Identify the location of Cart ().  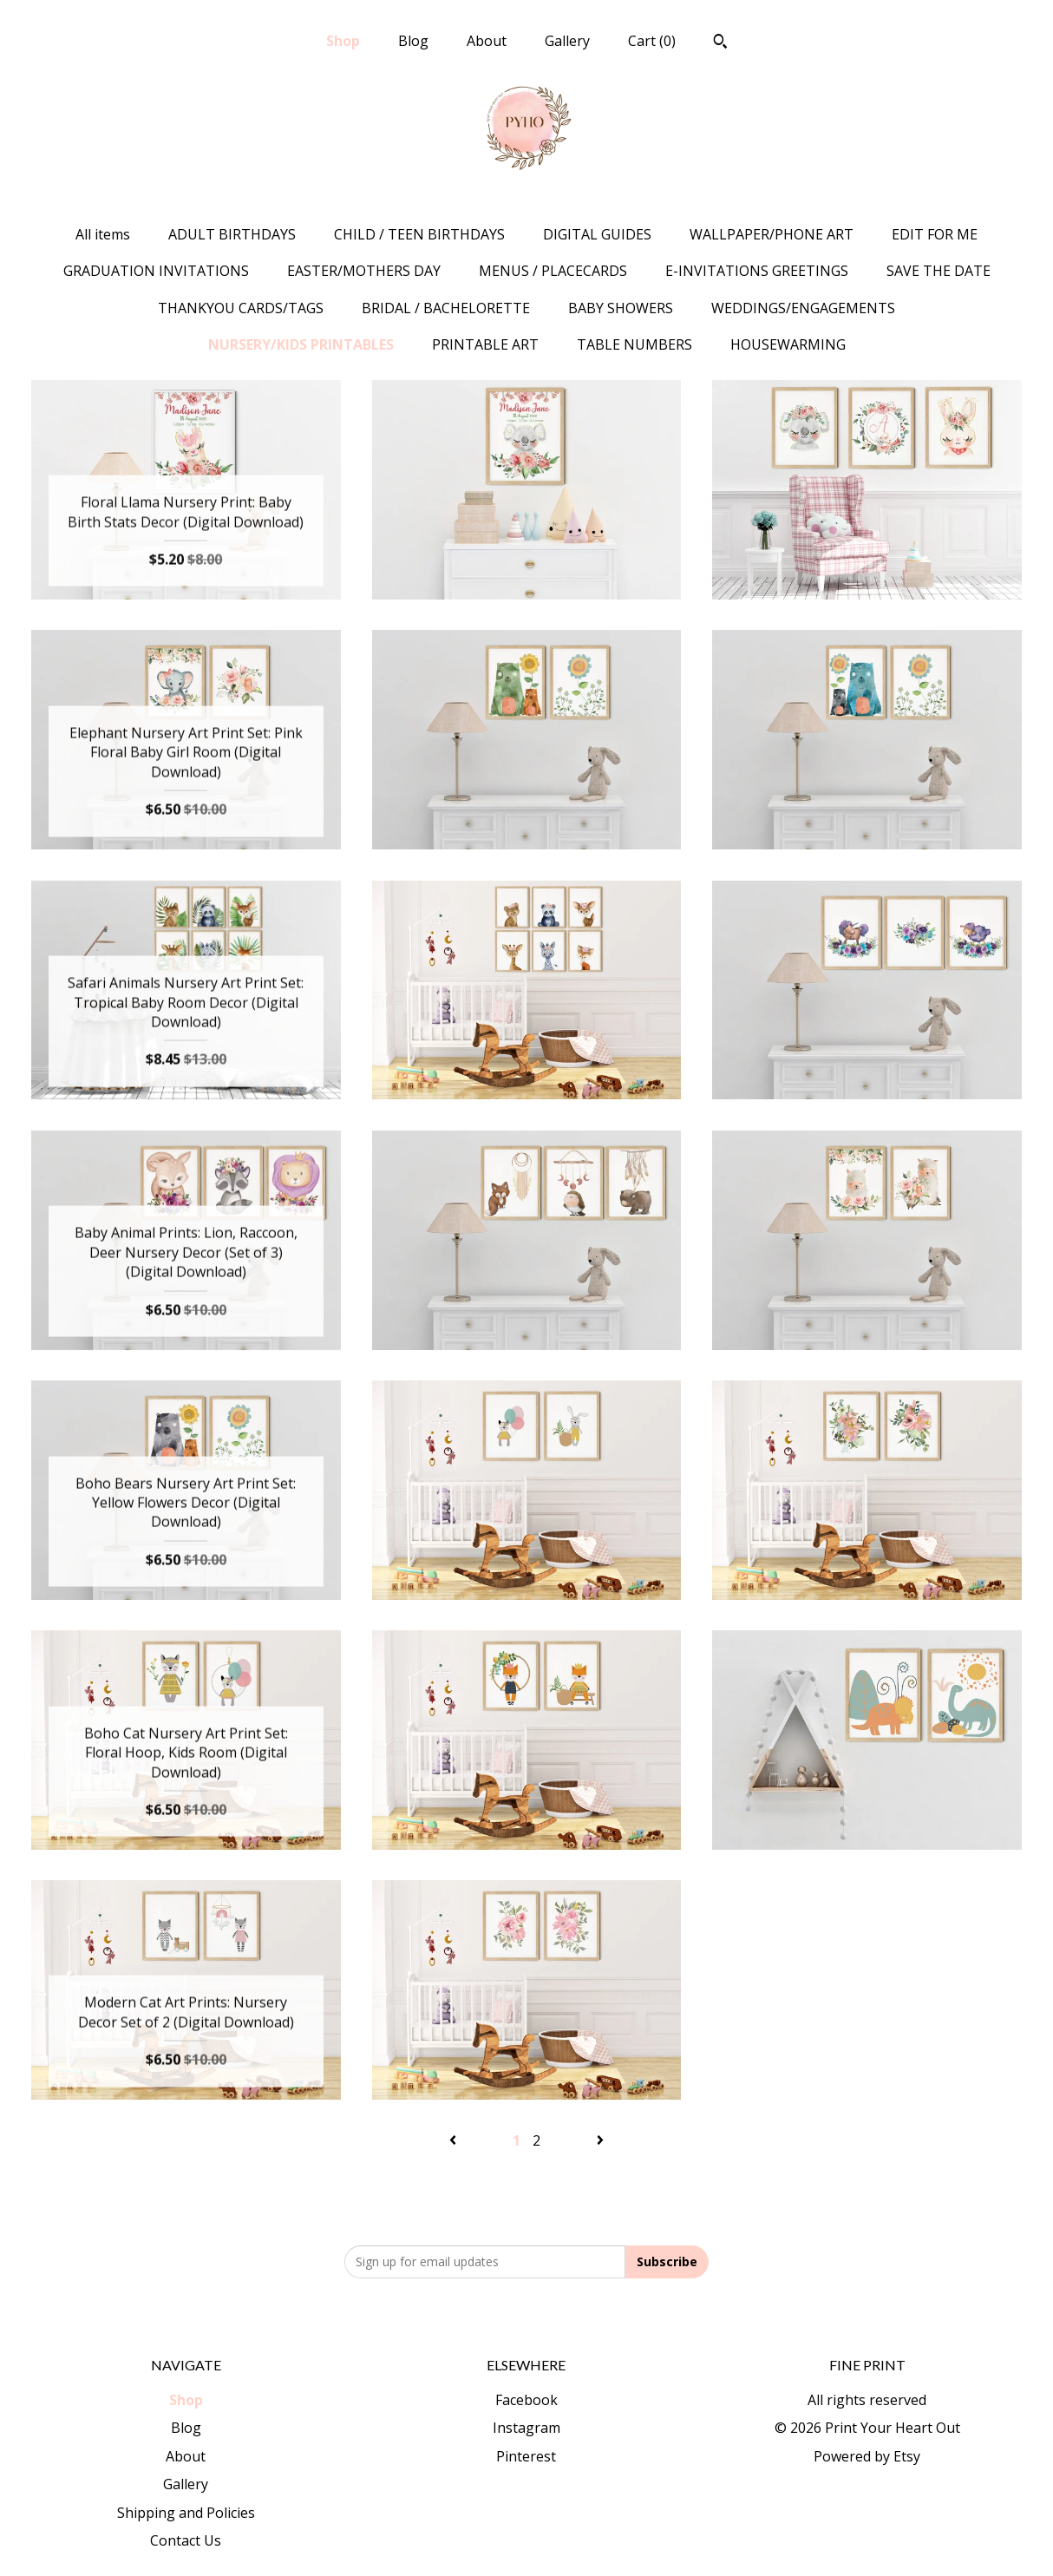
(652, 40).